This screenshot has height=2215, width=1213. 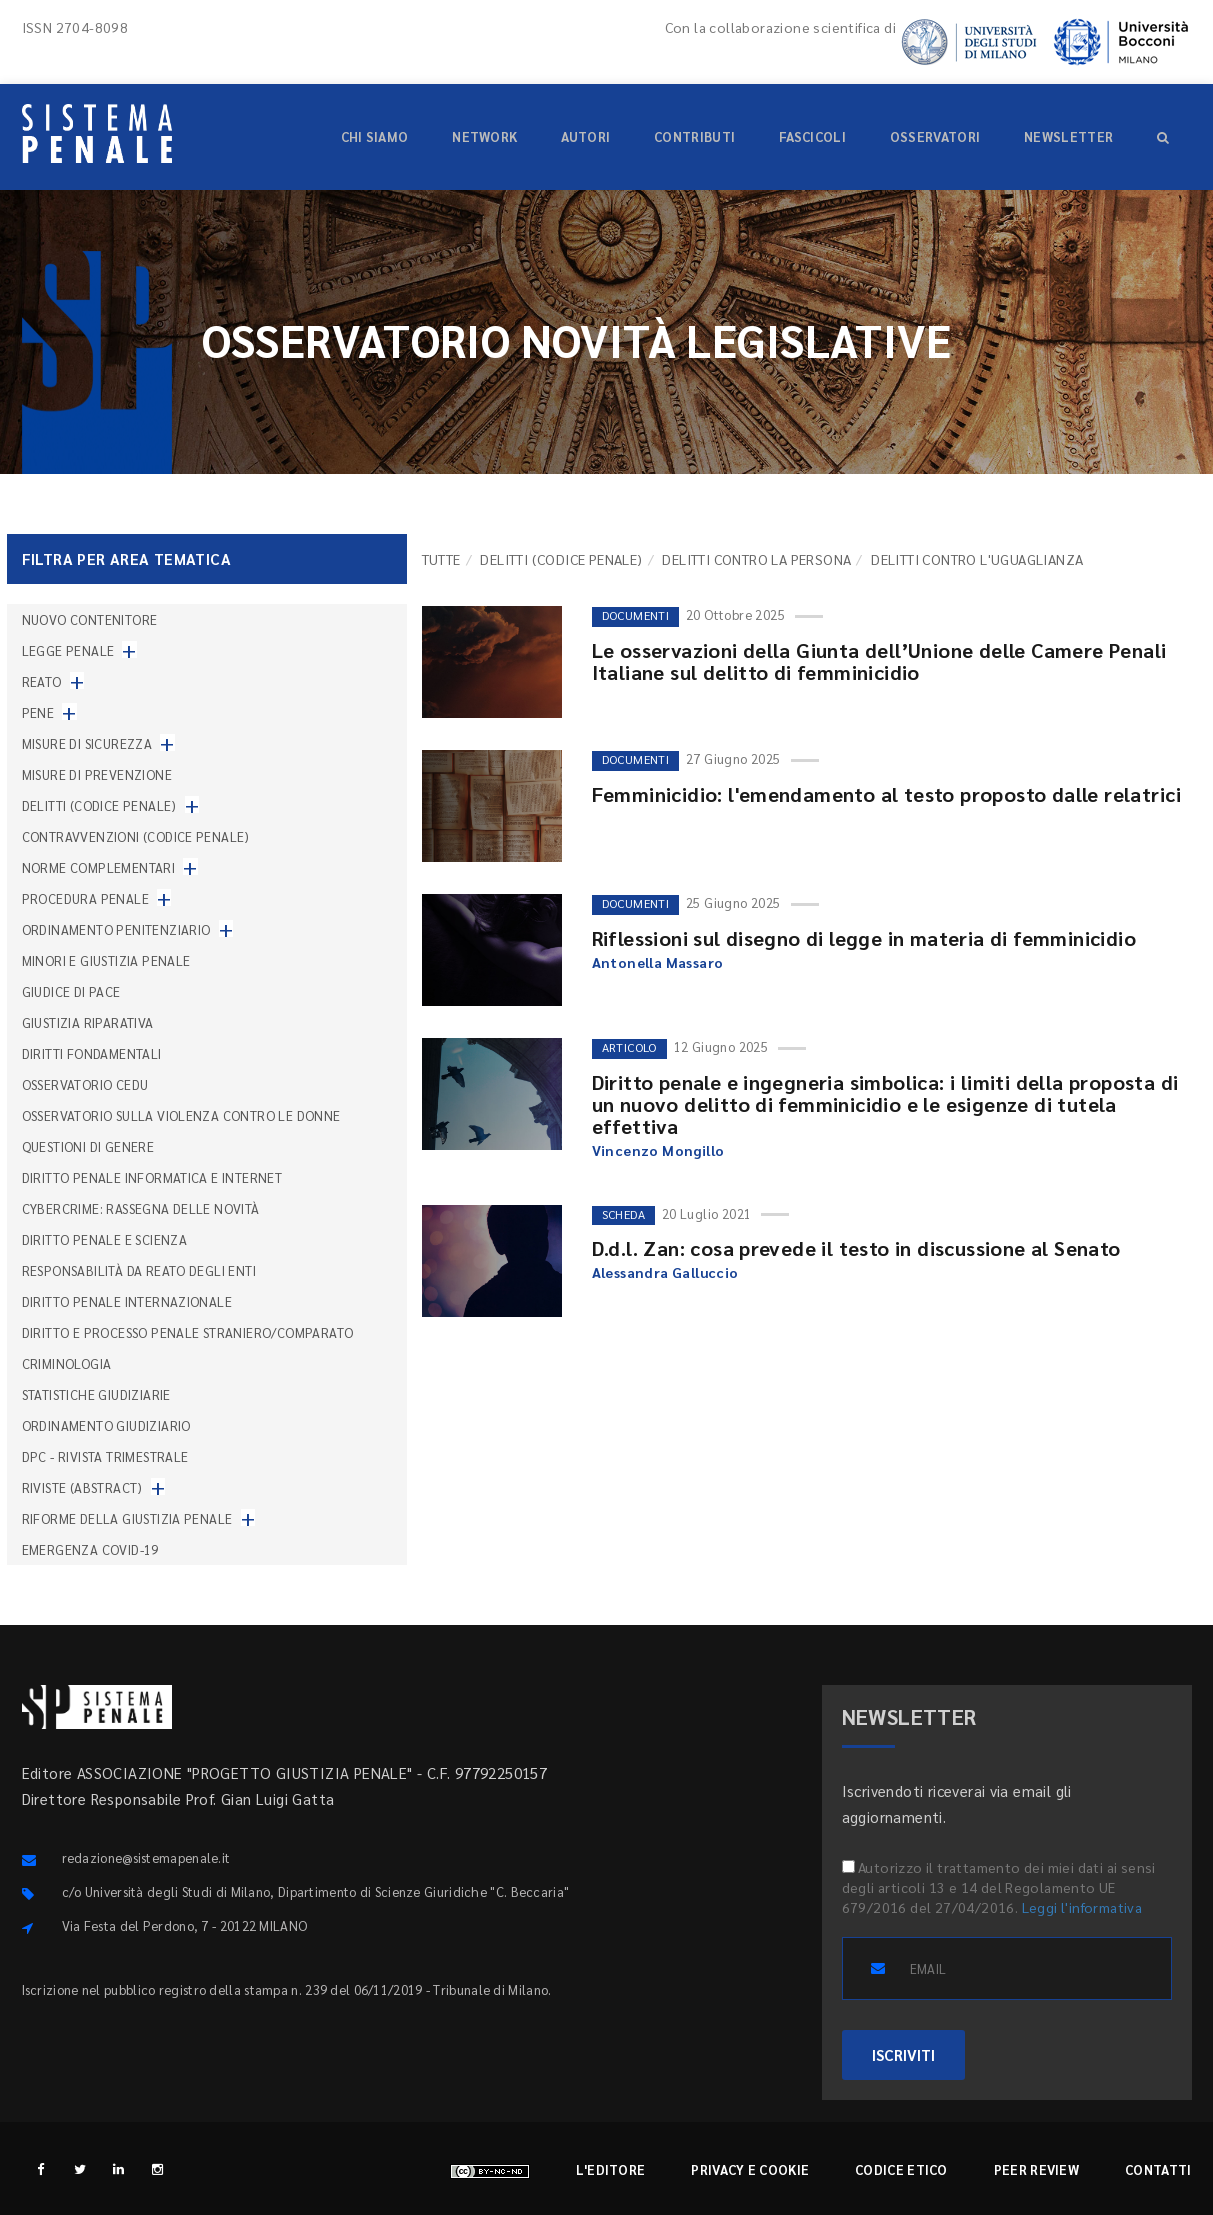 What do you see at coordinates (585, 136) in the screenshot?
I see `Autori` at bounding box center [585, 136].